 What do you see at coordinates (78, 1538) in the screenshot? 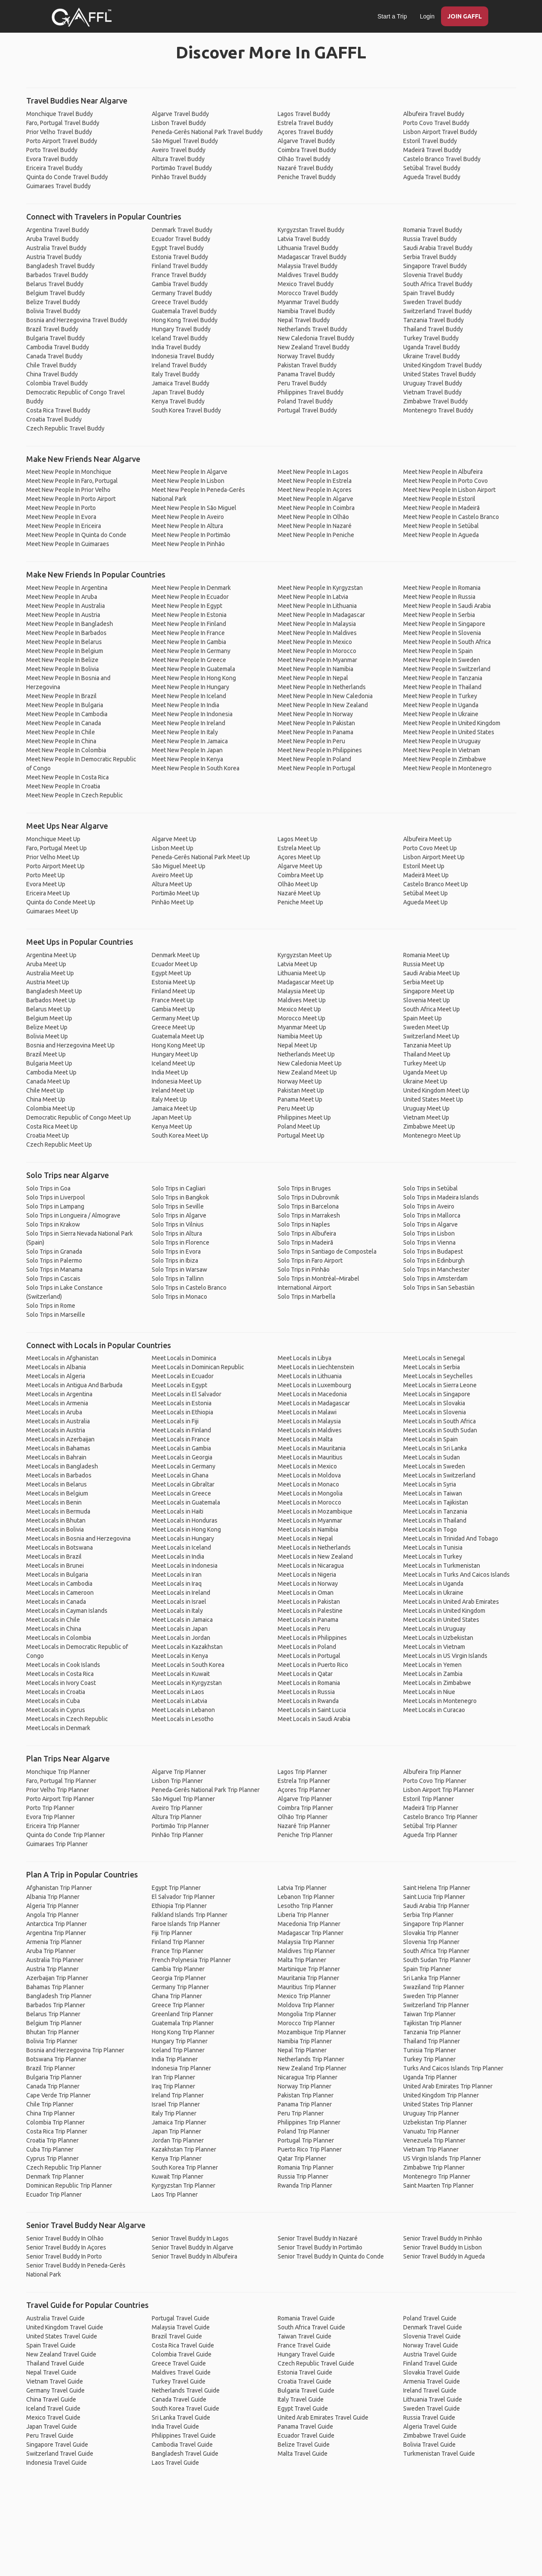
I see `Meet Locals in Bosnia and Herzegovina` at bounding box center [78, 1538].